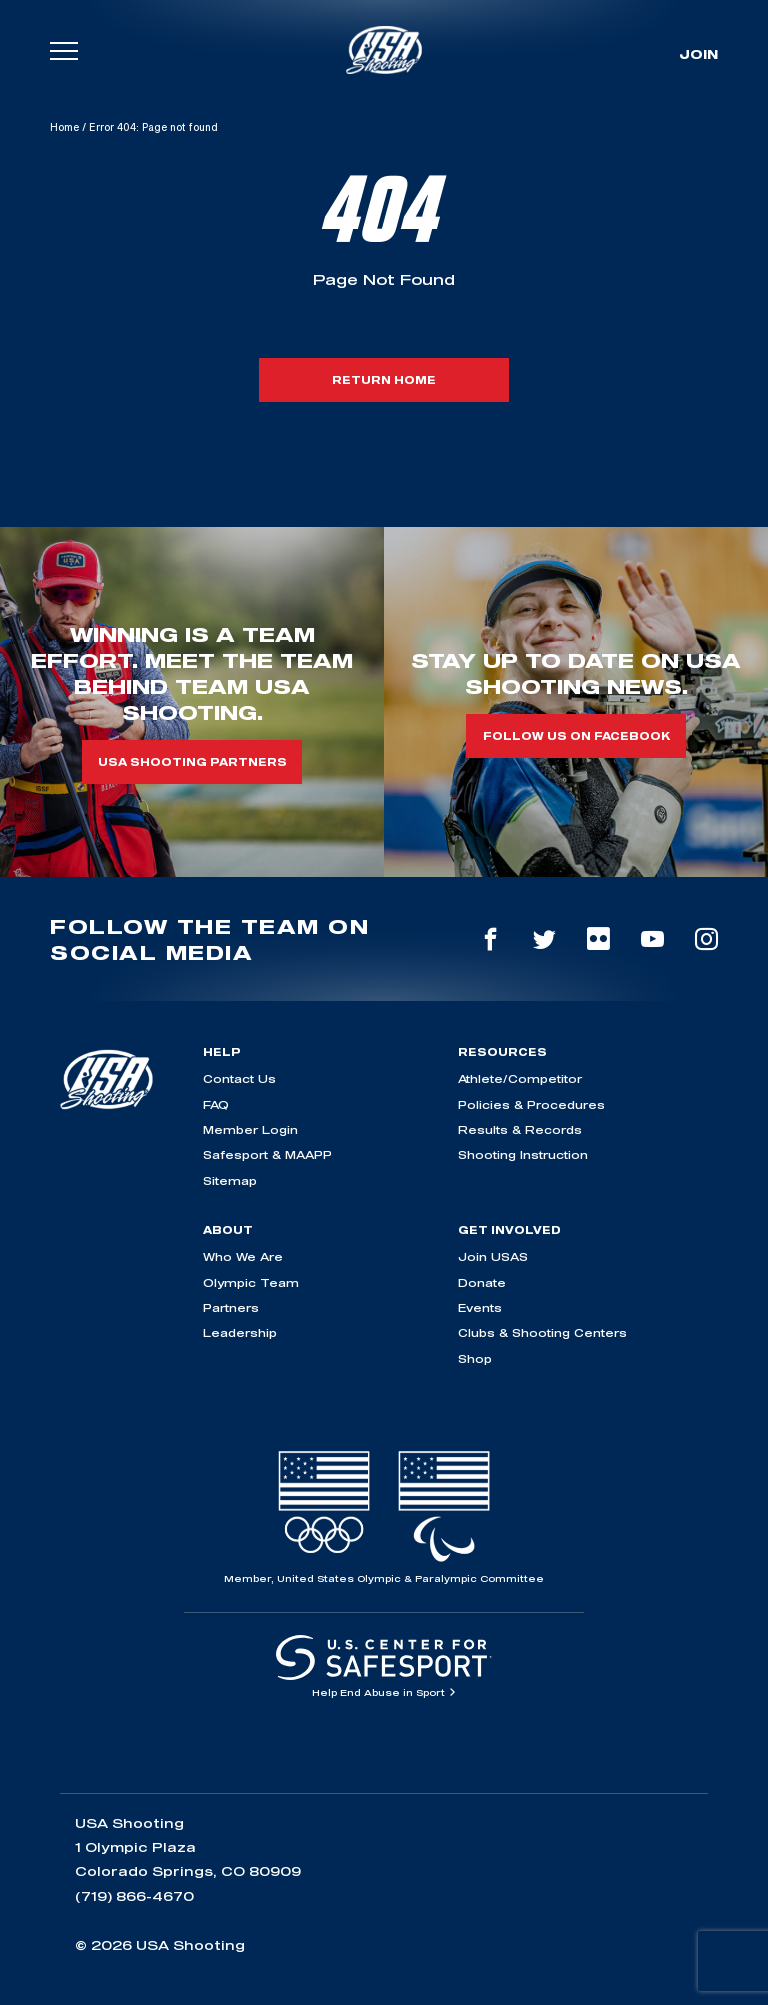 The width and height of the screenshot is (768, 2005). Describe the element at coordinates (216, 1104) in the screenshot. I see `FAQ` at that location.